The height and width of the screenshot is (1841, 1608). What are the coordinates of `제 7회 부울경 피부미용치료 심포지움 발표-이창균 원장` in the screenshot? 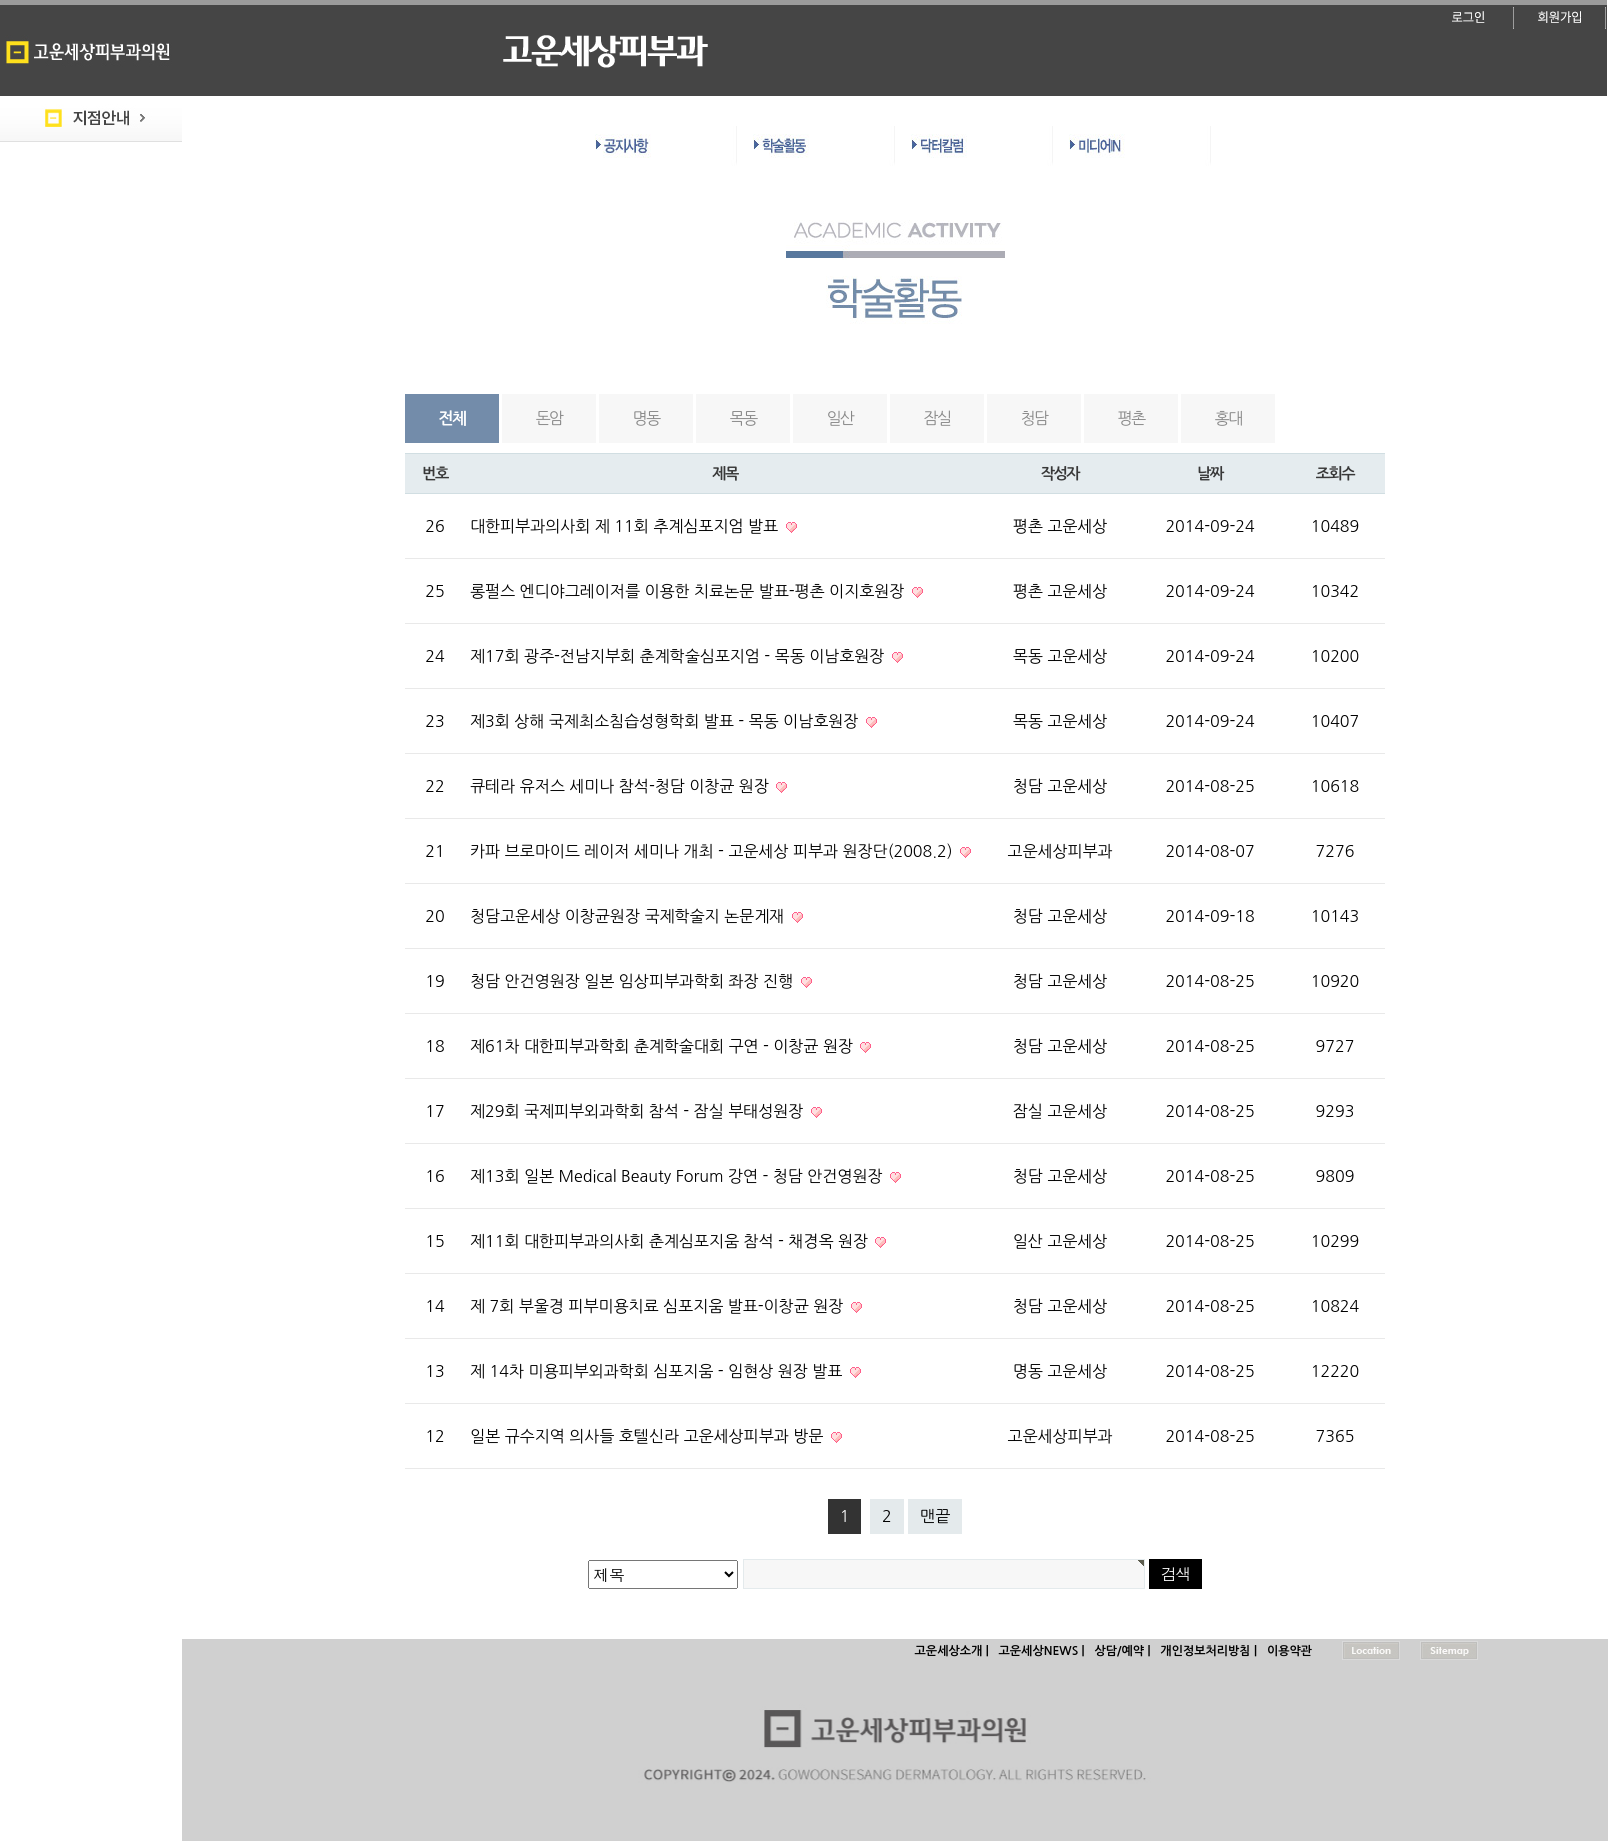 It's located at (659, 1306).